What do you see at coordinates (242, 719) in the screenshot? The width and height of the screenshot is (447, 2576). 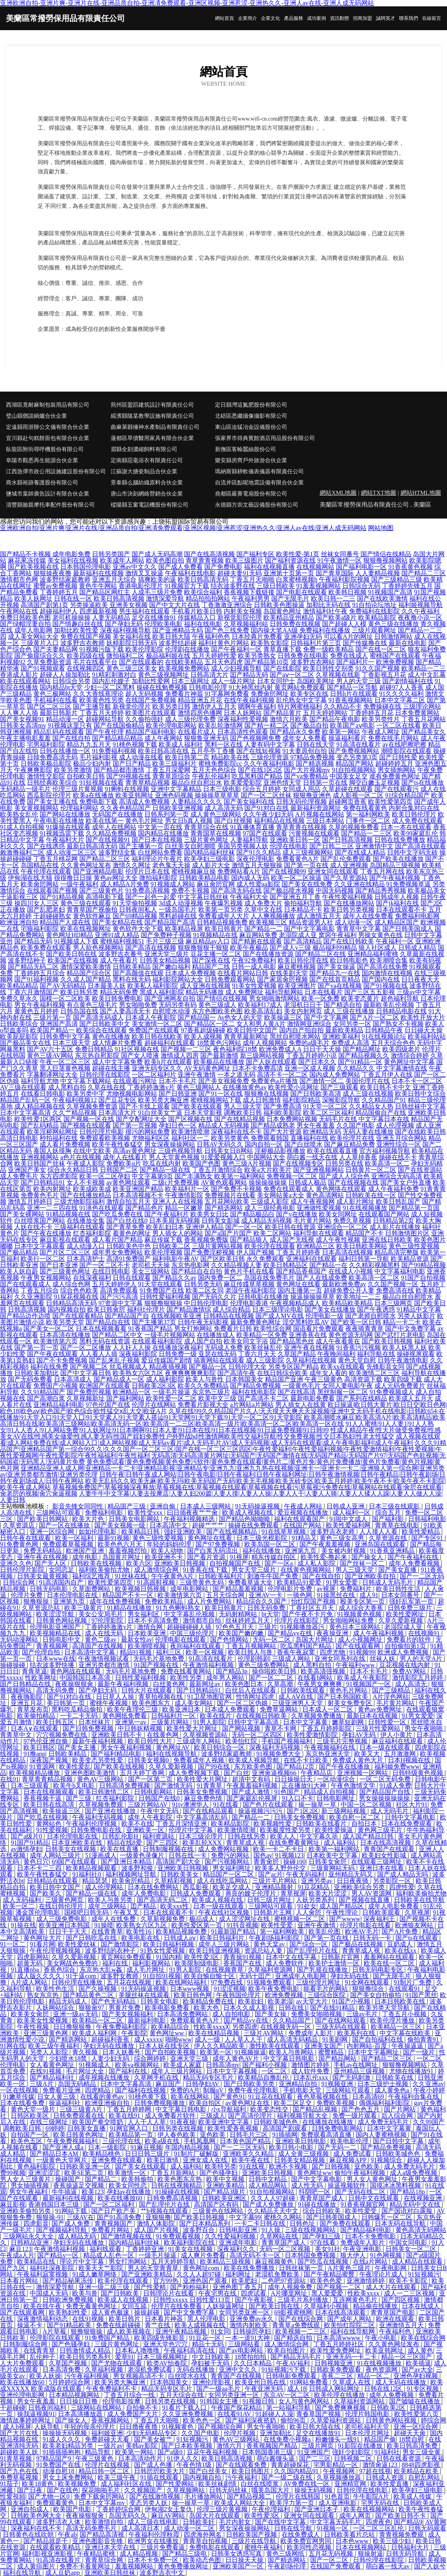 I see `深夜福利性爱视频` at bounding box center [242, 719].